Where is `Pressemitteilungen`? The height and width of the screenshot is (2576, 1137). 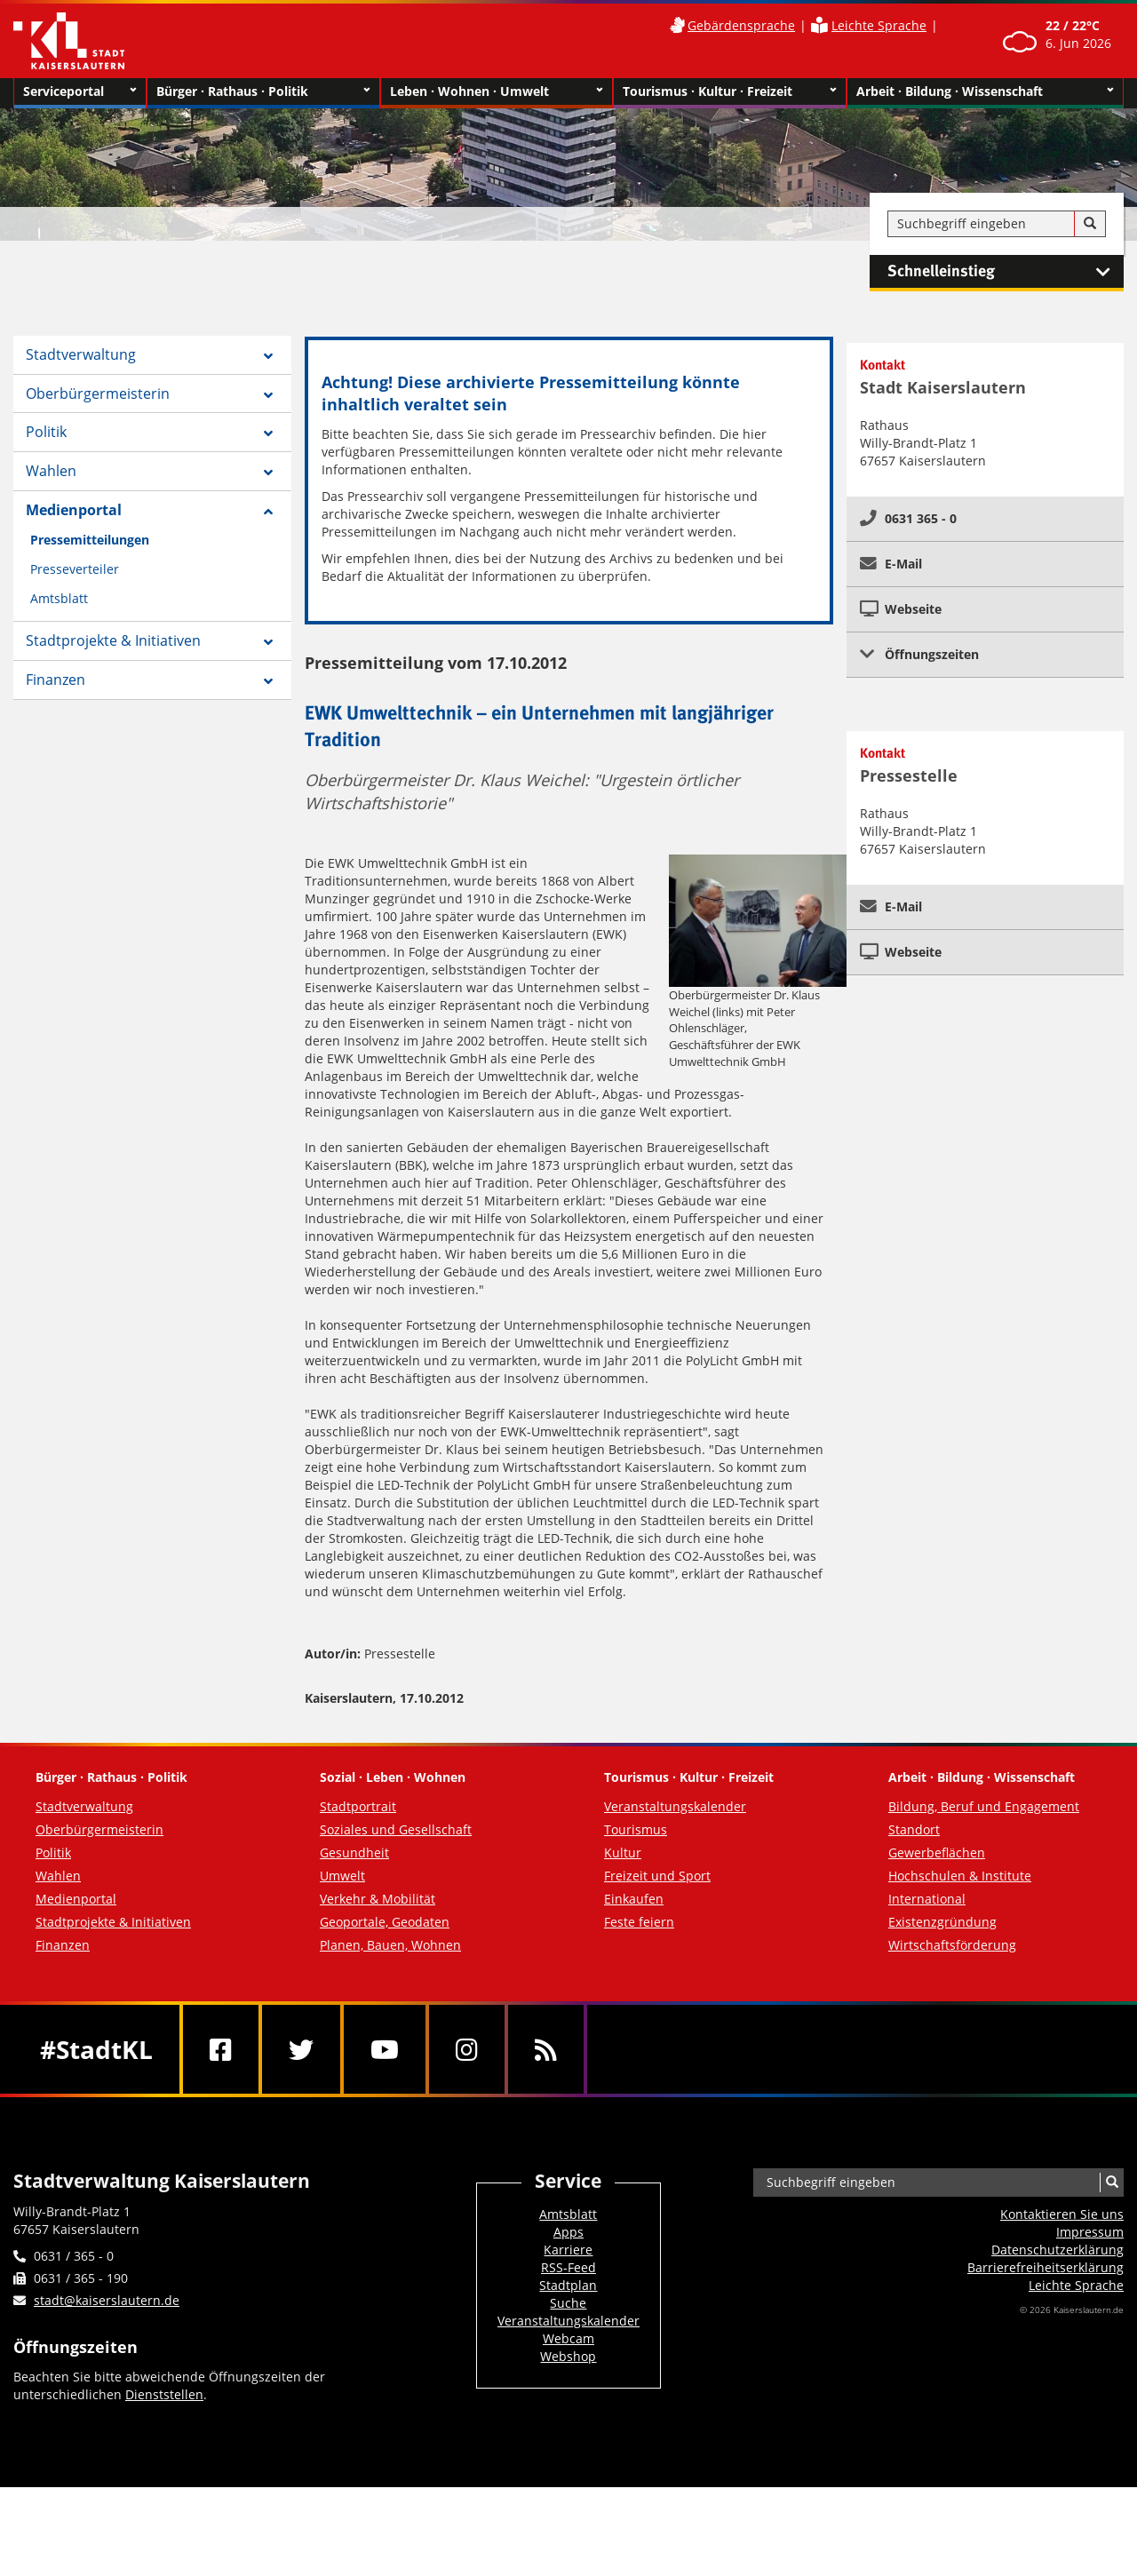
Pressemitteilungen is located at coordinates (89, 539).